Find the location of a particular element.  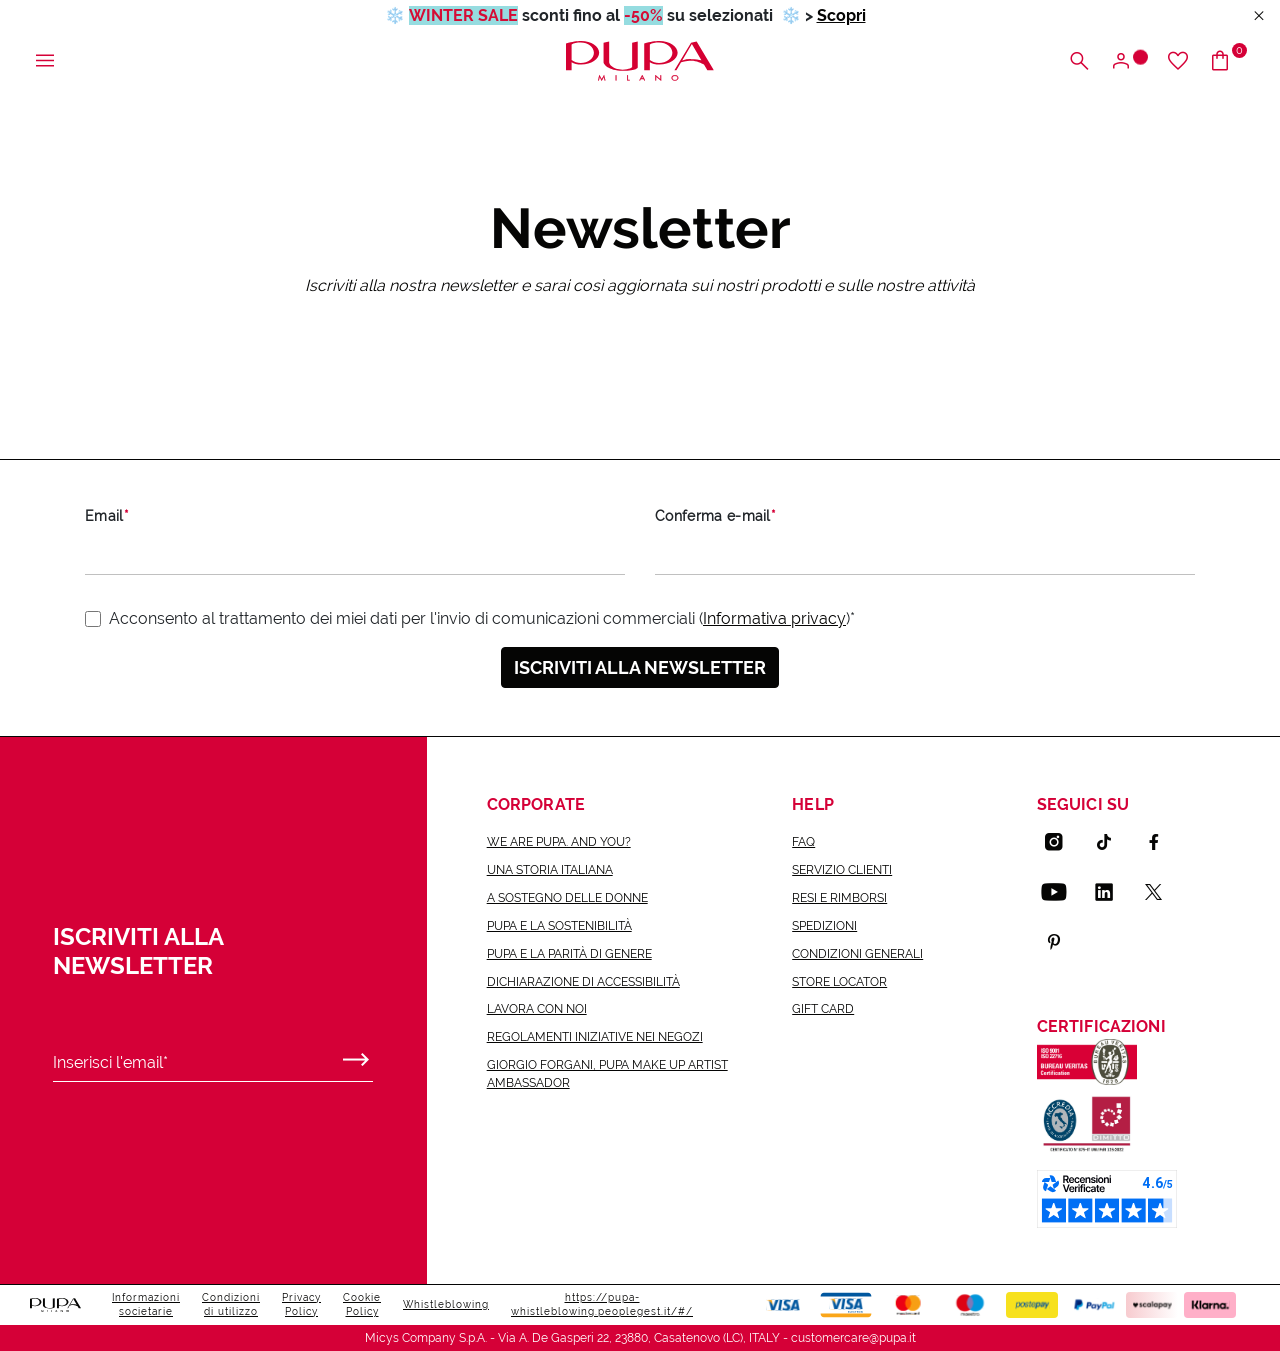

FAQ is located at coordinates (803, 842).